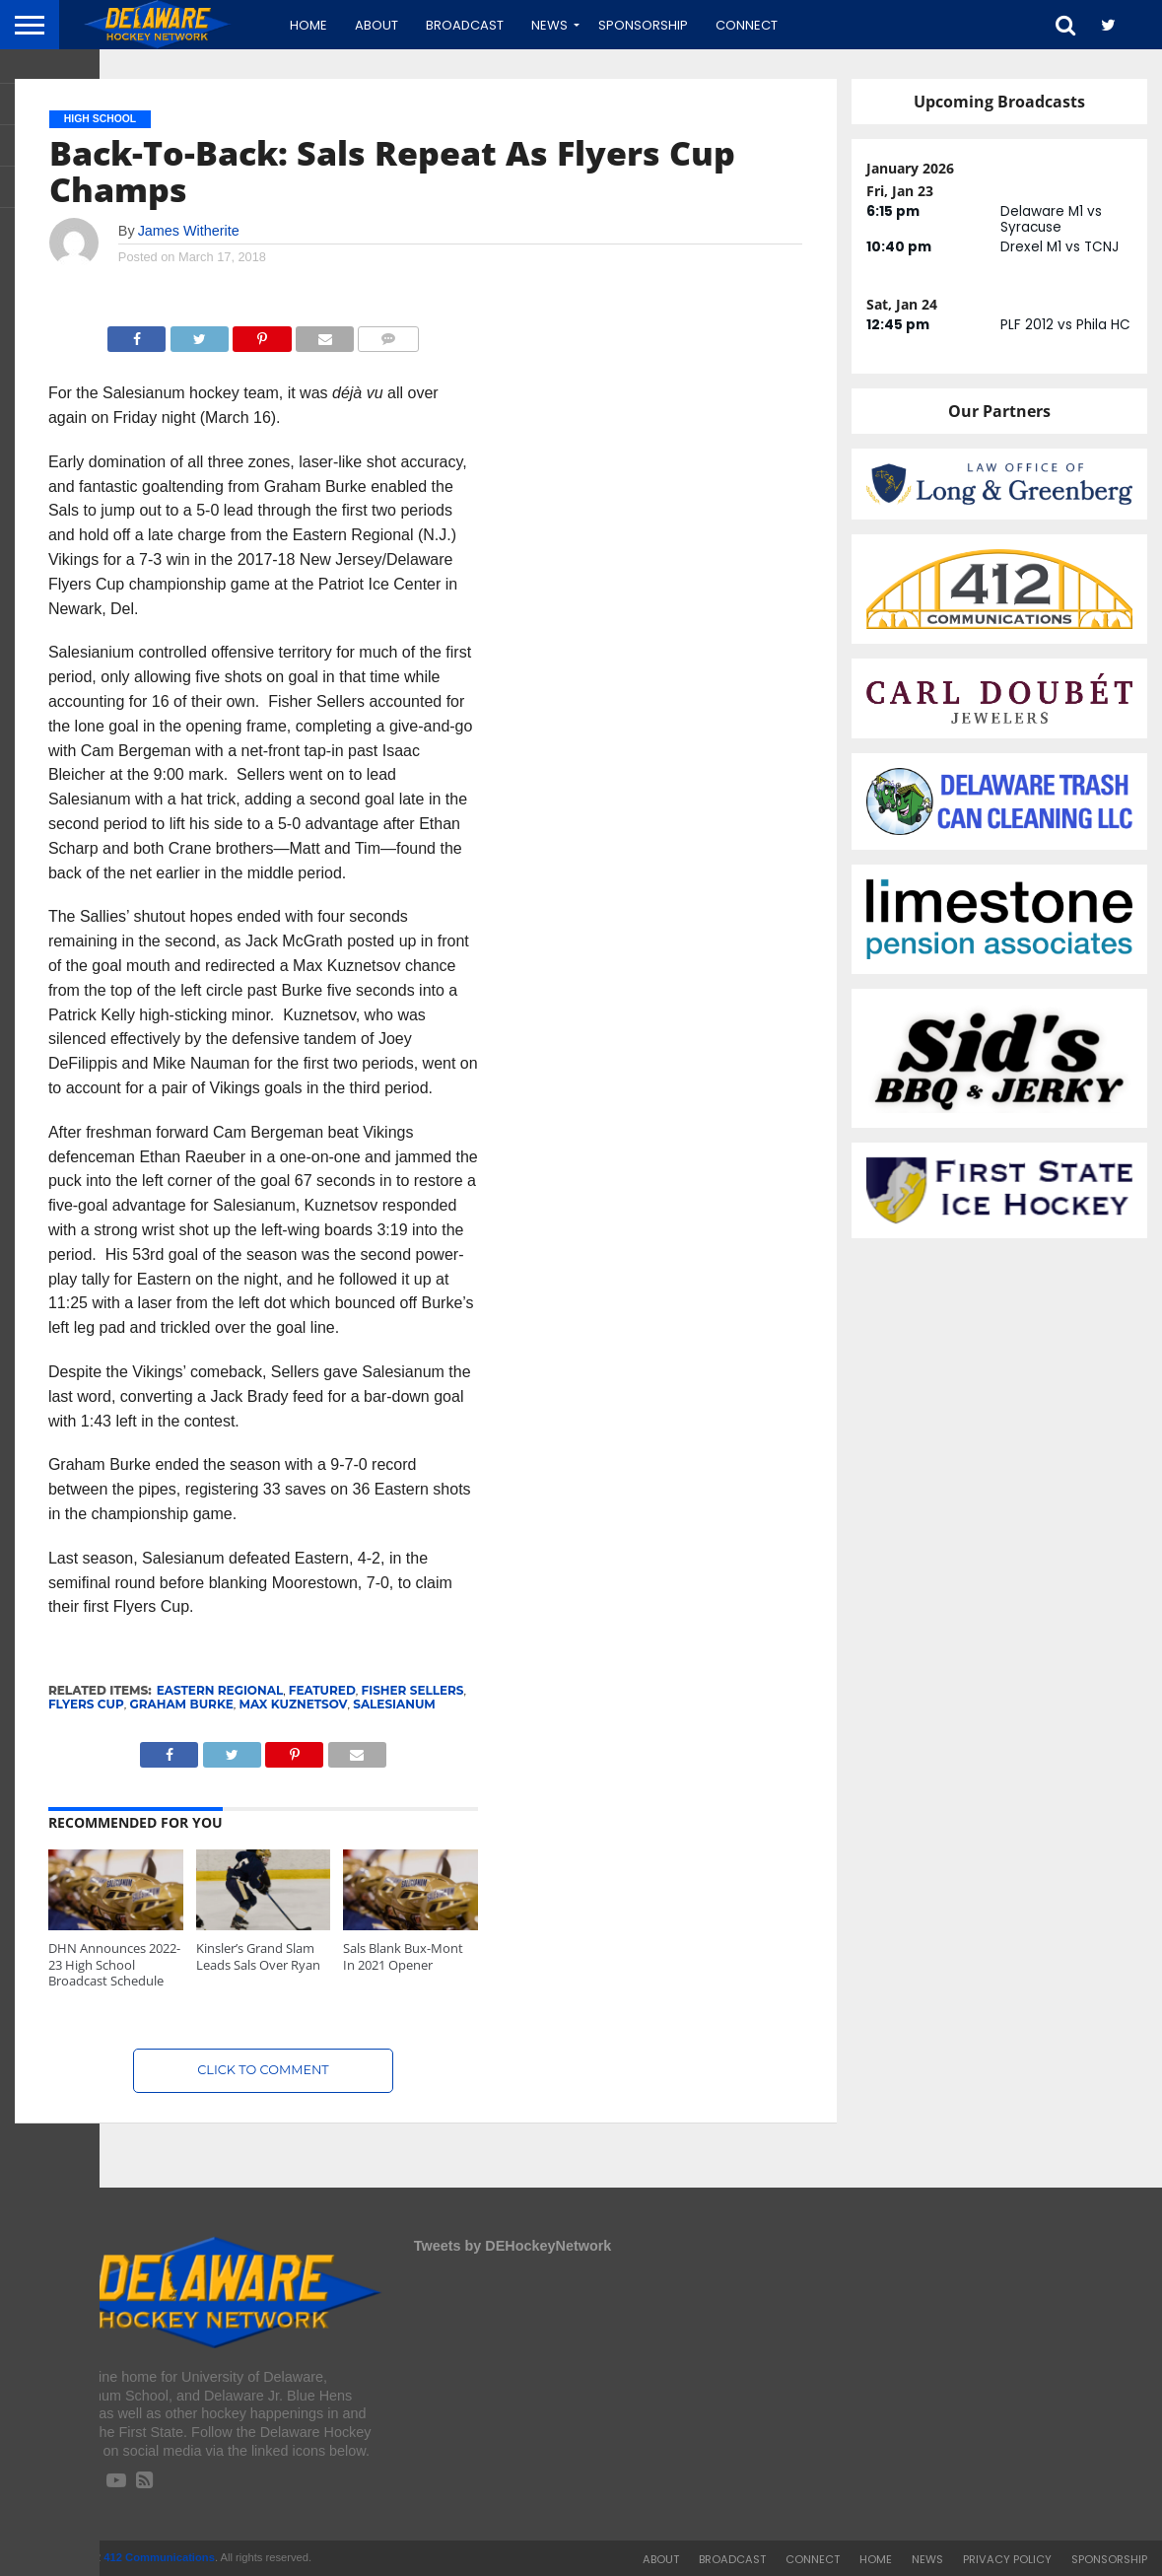 The image size is (1162, 2576). I want to click on featured, so click(322, 1690).